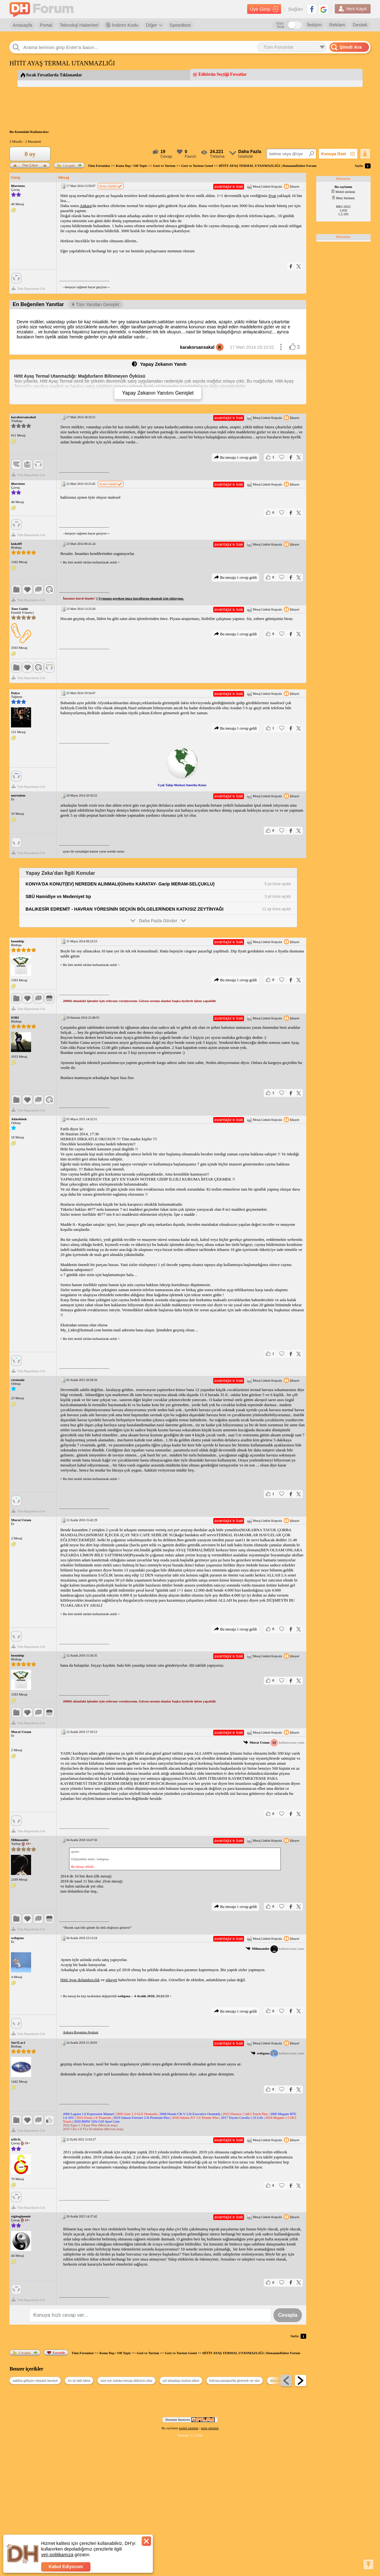 This screenshot has height=2576, width=380. What do you see at coordinates (124, 909) in the screenshot?
I see `BALIKESİR EDREMİT - HAVRAN YÖRESİNİN SEÇKİN BÖLGELERİNDEN KATKISIZ ZEYTİNYAĞI` at bounding box center [124, 909].